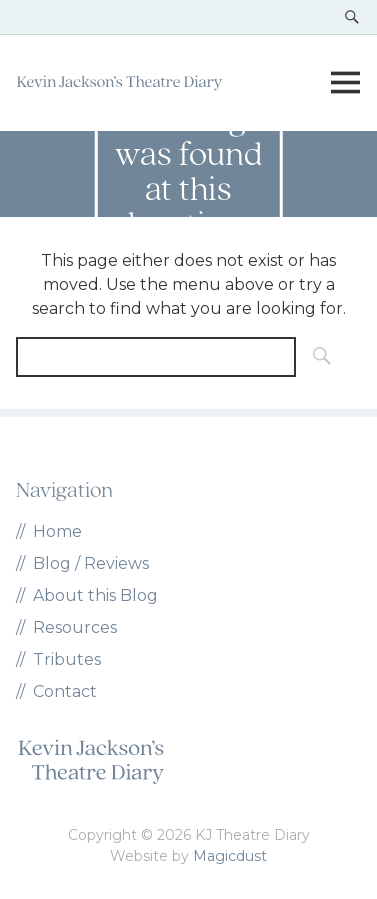 The image size is (377, 899). Describe the element at coordinates (230, 856) in the screenshot. I see `Magicdust` at that location.